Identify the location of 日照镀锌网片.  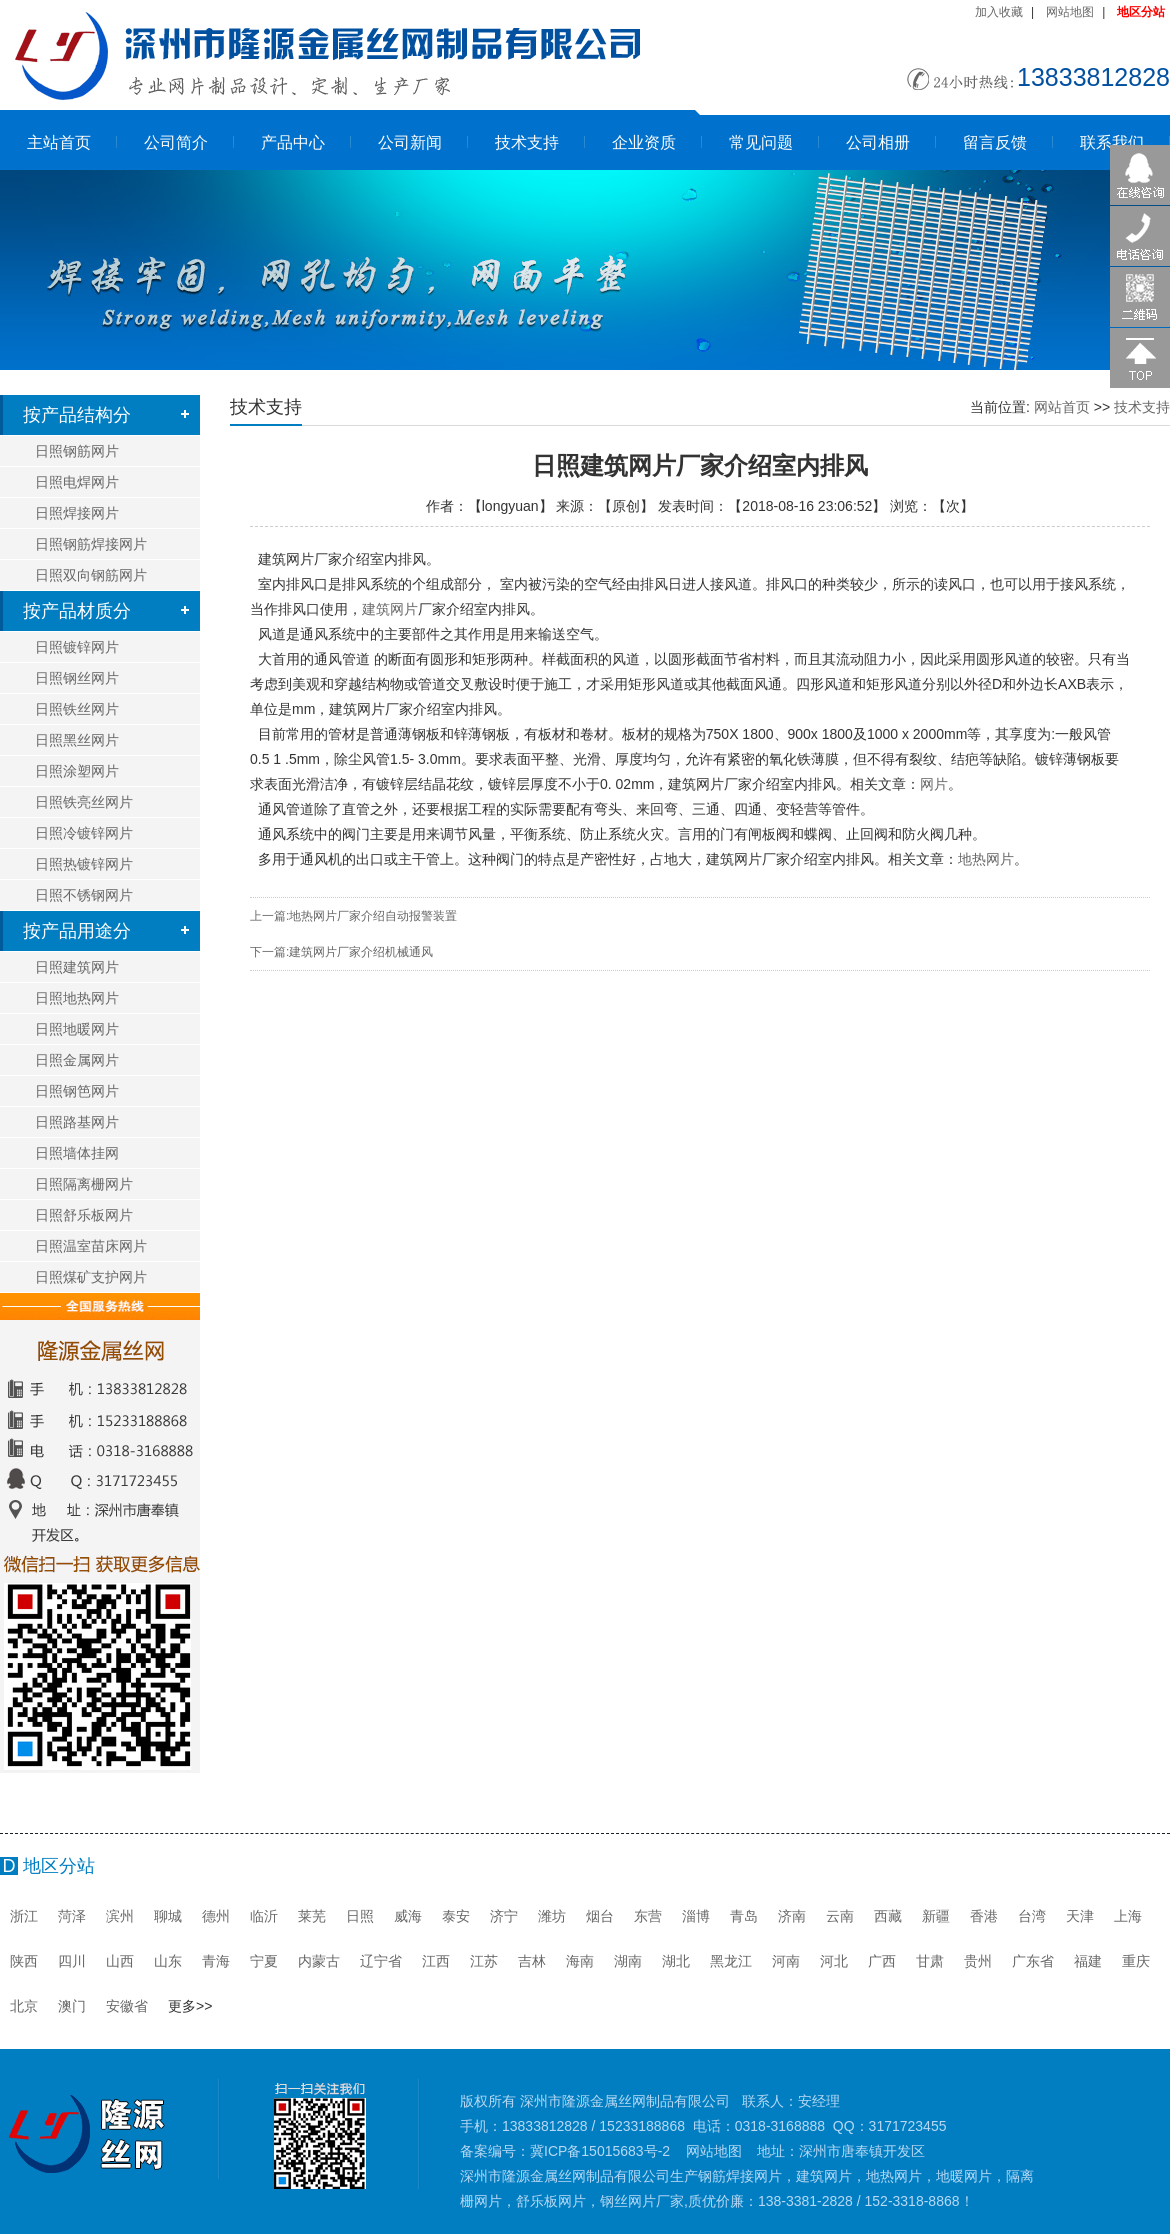
(77, 647).